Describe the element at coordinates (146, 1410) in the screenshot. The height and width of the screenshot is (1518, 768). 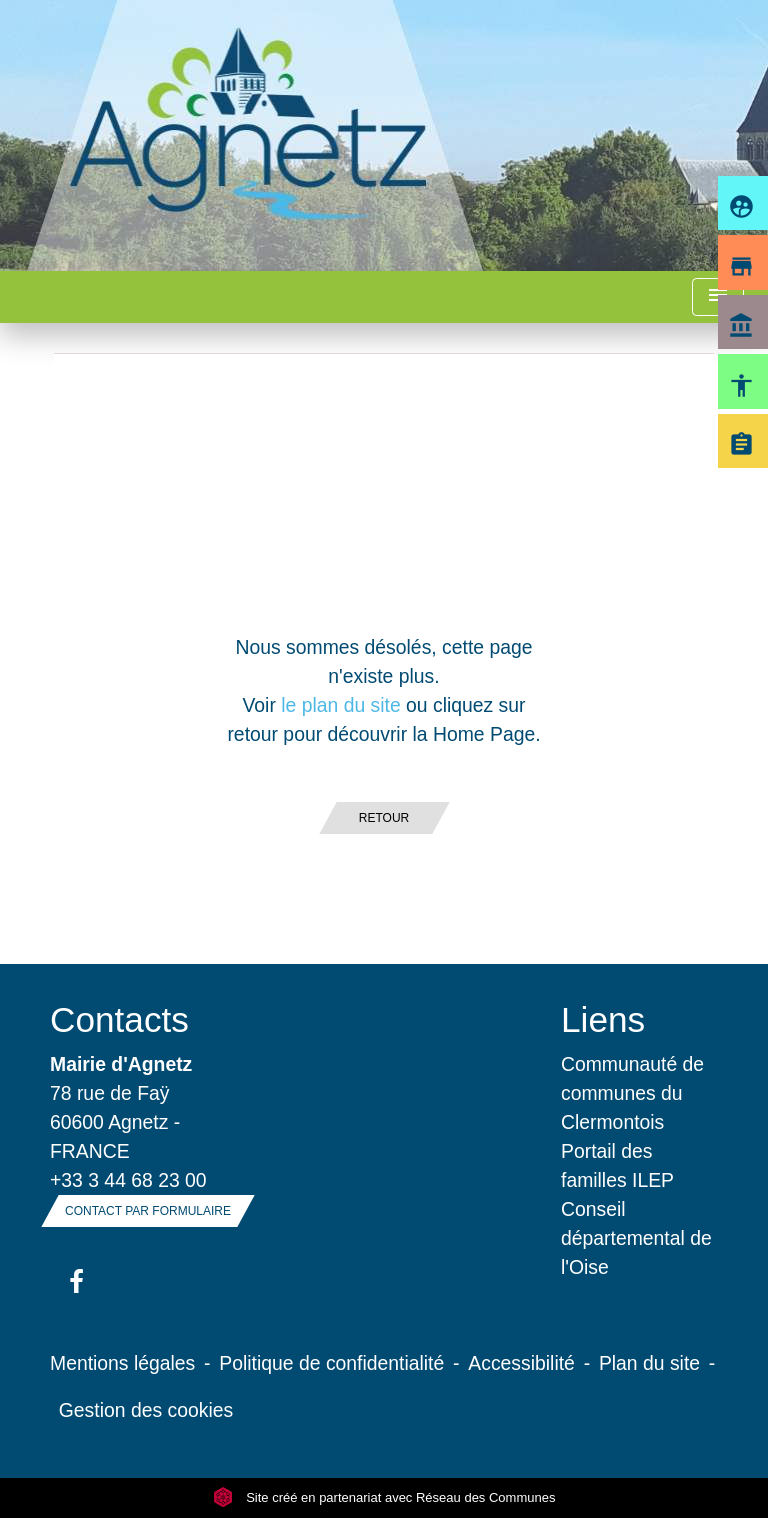
I see `Gestion des cookies` at that location.